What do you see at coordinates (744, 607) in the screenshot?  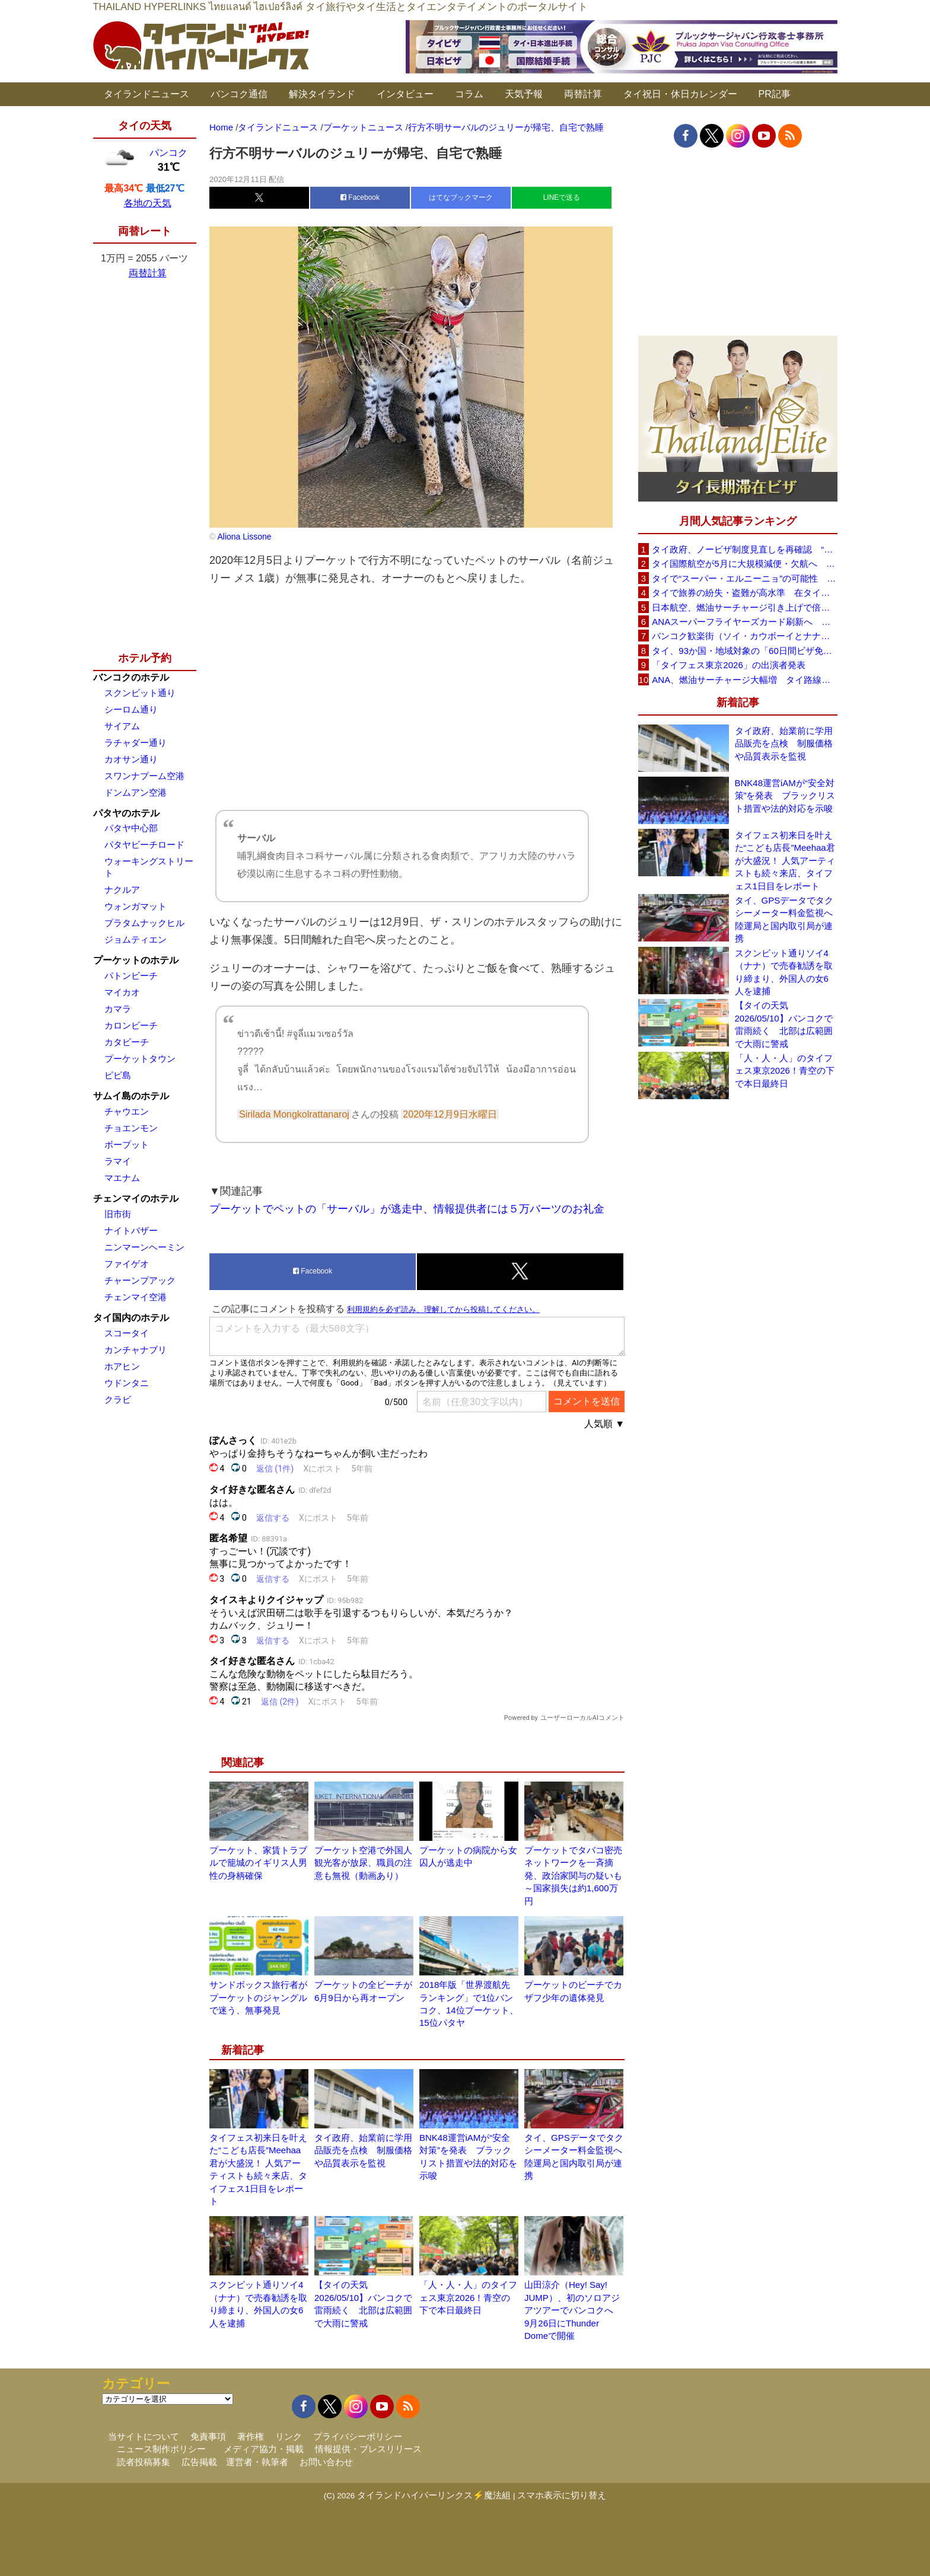 I see `日本航空、燃油サーチャージ引き上げで倍増も タイ路線は5月発券分から片道29,600円に` at bounding box center [744, 607].